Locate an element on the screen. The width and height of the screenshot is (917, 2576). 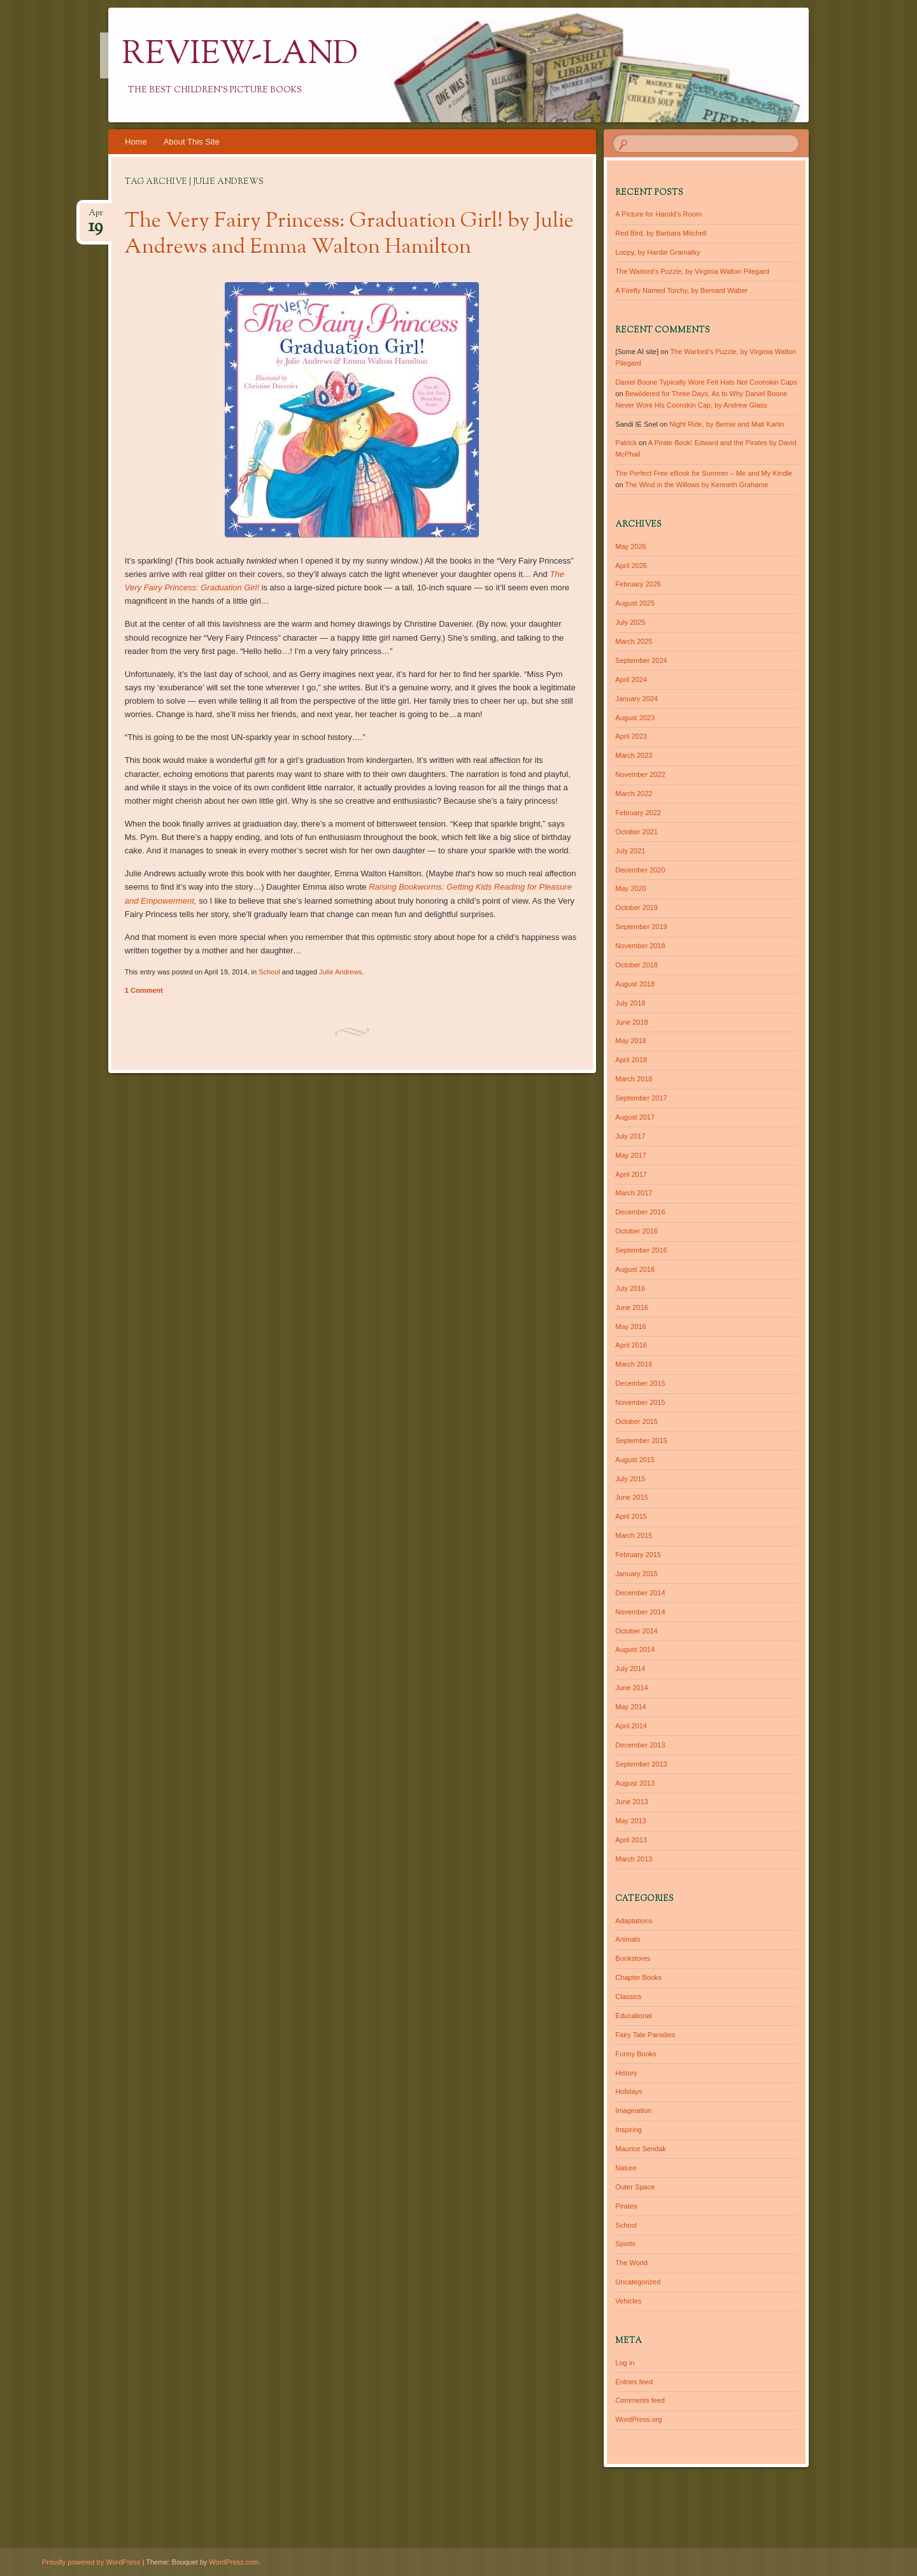
December 2020 is located at coordinates (640, 870).